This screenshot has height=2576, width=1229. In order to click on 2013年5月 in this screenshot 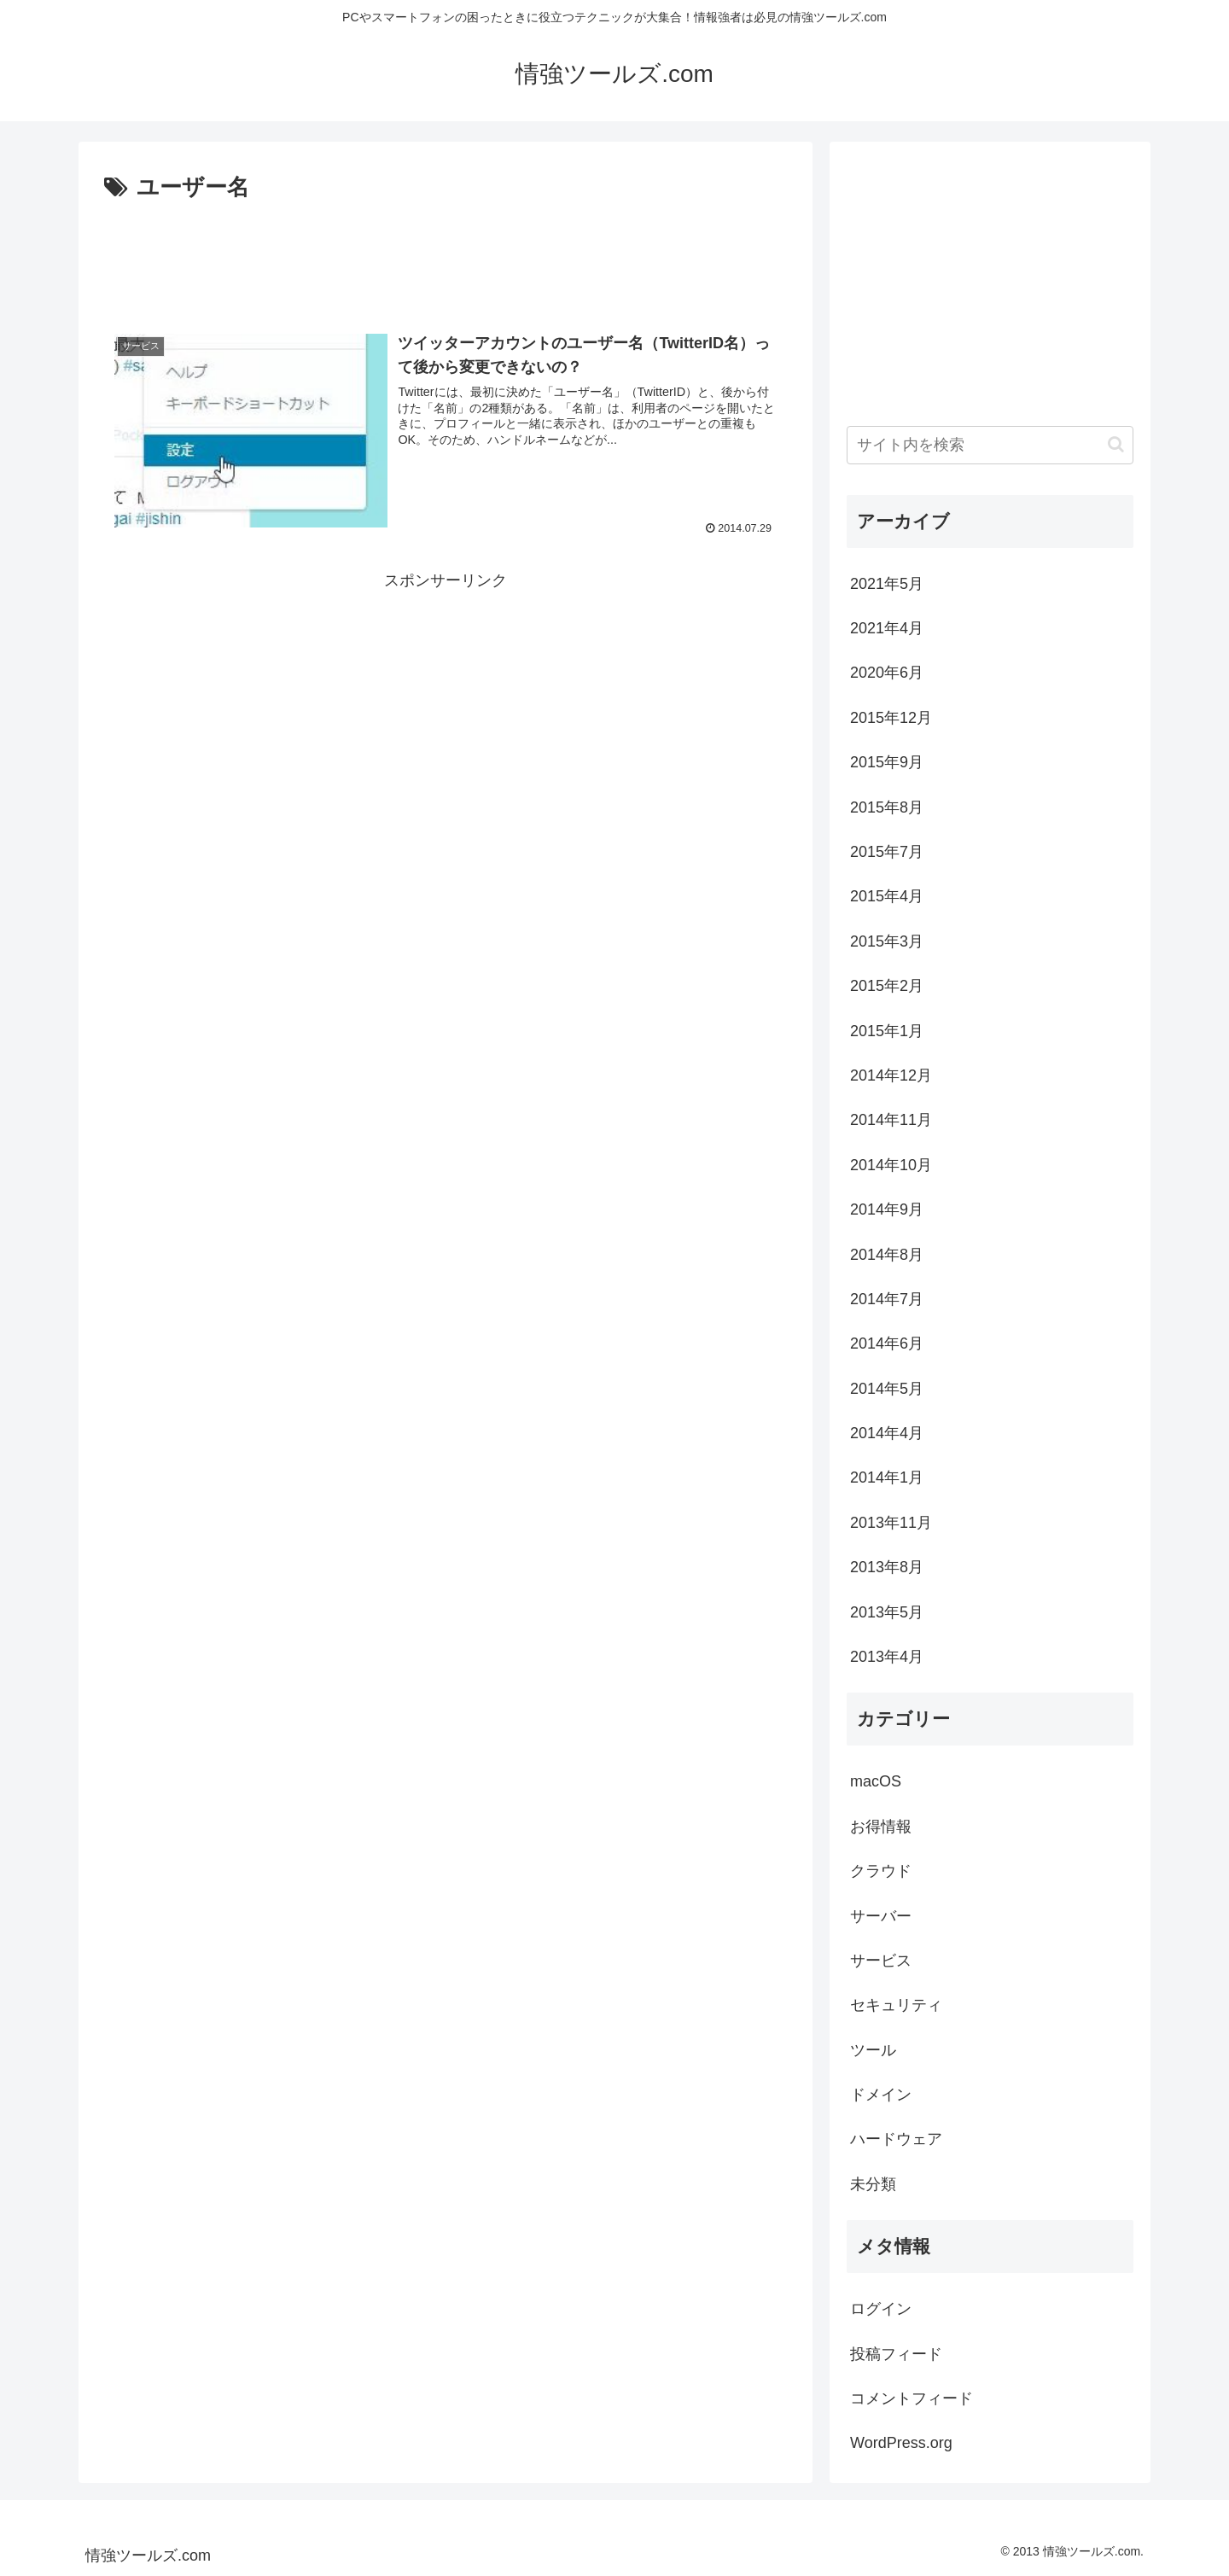, I will do `click(886, 1612)`.